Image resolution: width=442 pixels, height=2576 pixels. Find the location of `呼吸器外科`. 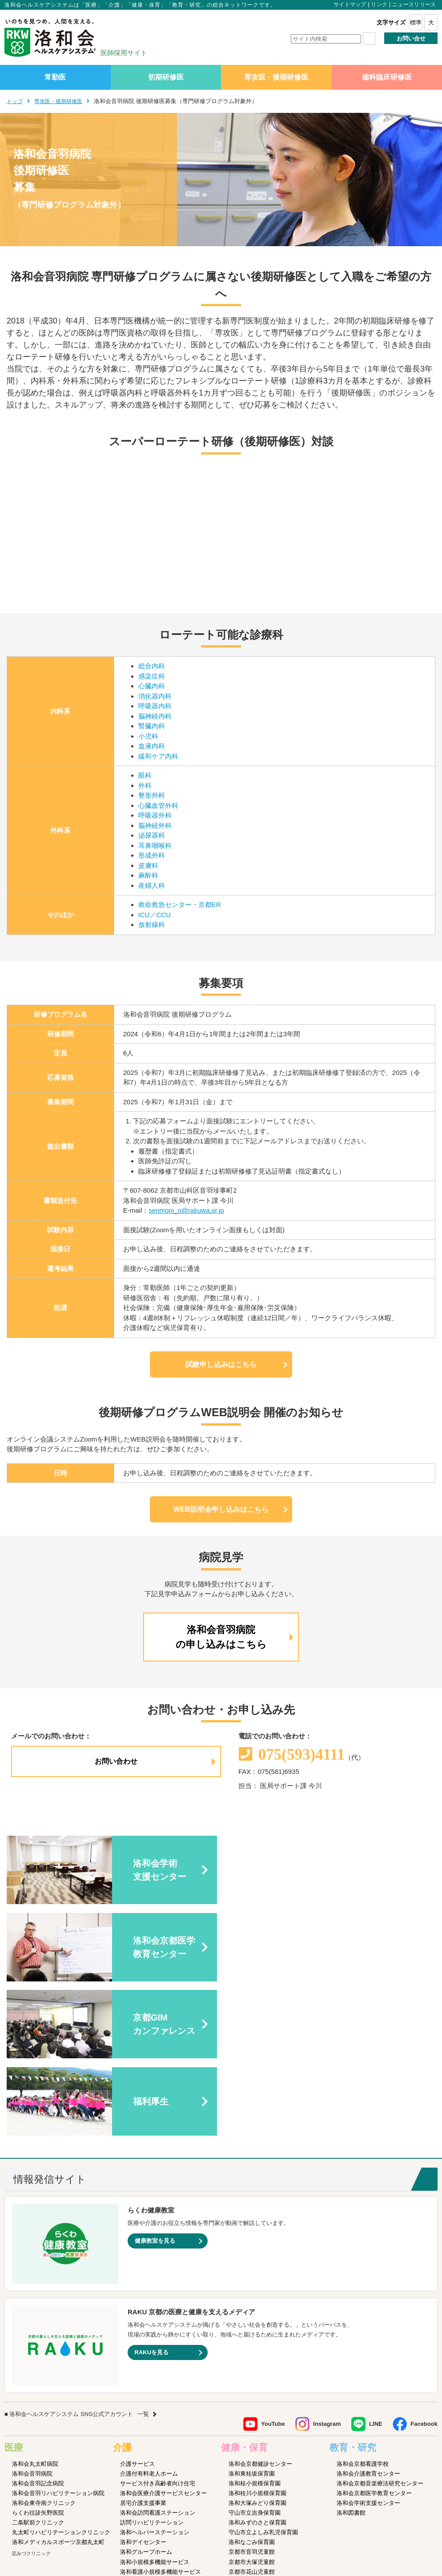

呼吸器外科 is located at coordinates (155, 815).